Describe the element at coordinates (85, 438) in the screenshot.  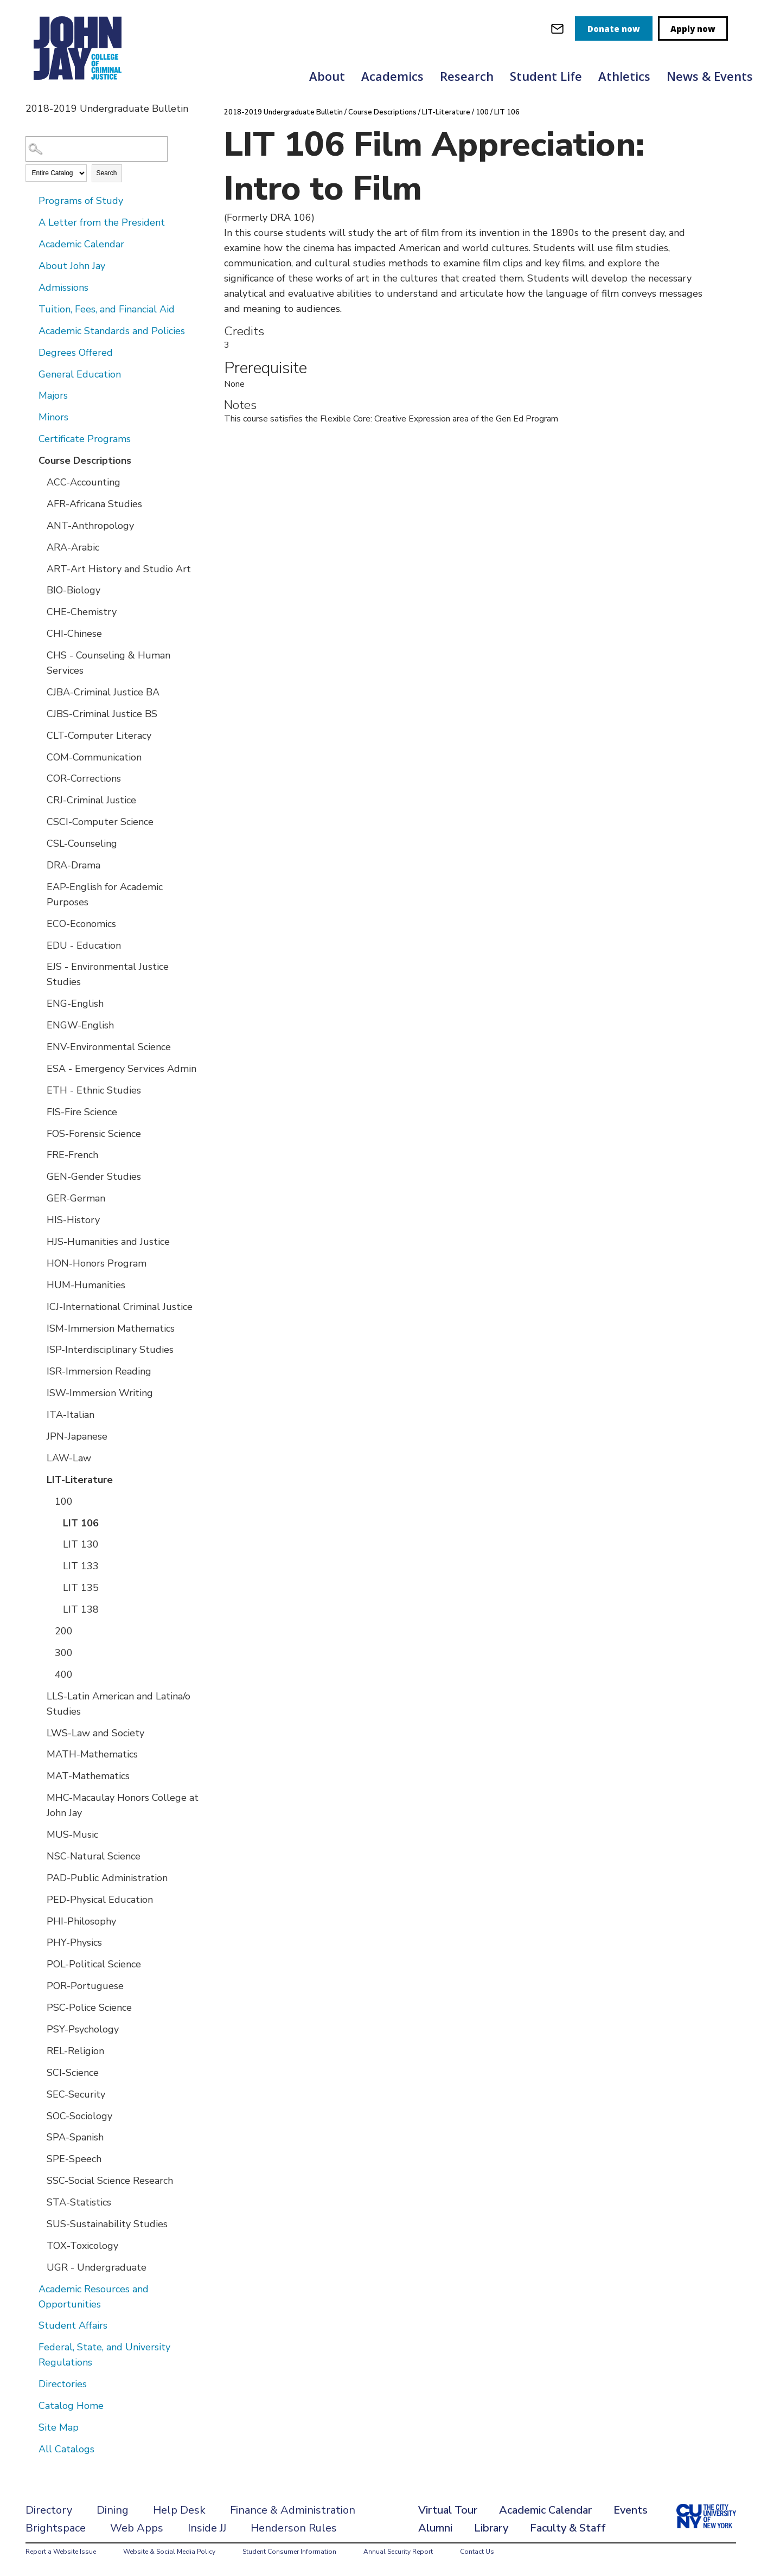
I see `Certificate Programs` at that location.